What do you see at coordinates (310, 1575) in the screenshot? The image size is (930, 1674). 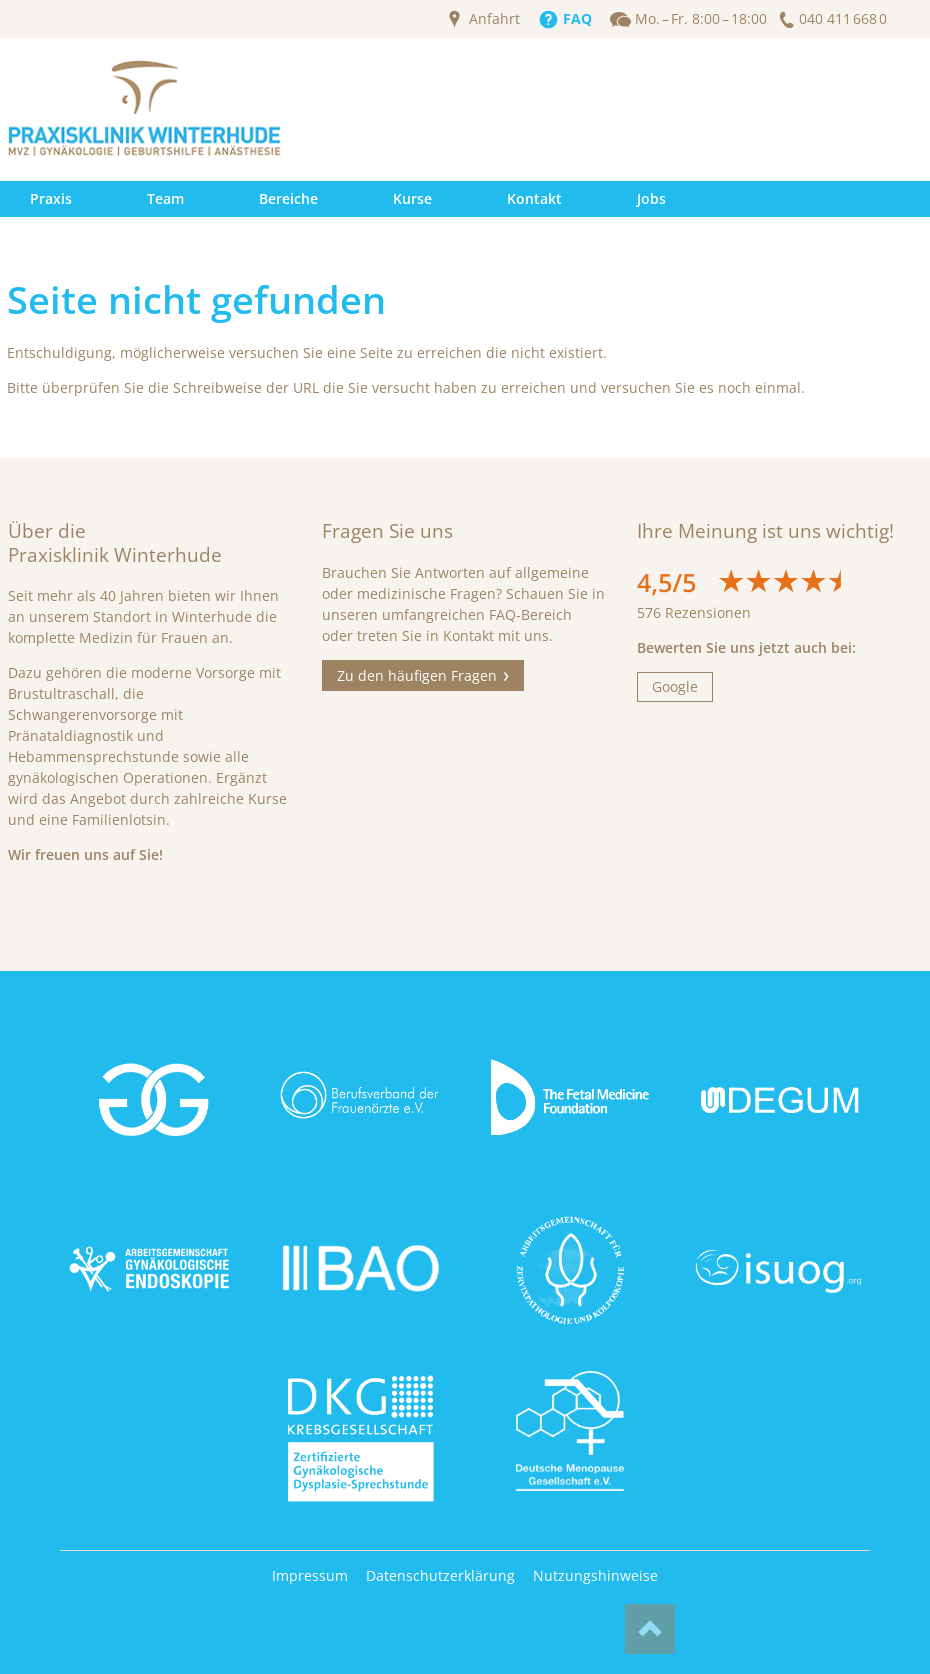 I see `Impressum` at bounding box center [310, 1575].